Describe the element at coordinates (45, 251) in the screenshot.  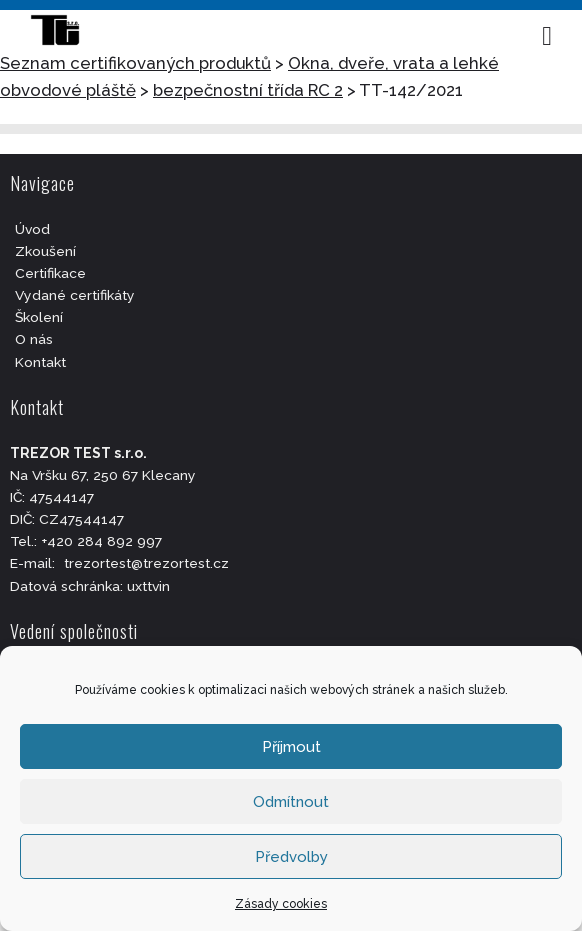
I see `Zkoušení` at that location.